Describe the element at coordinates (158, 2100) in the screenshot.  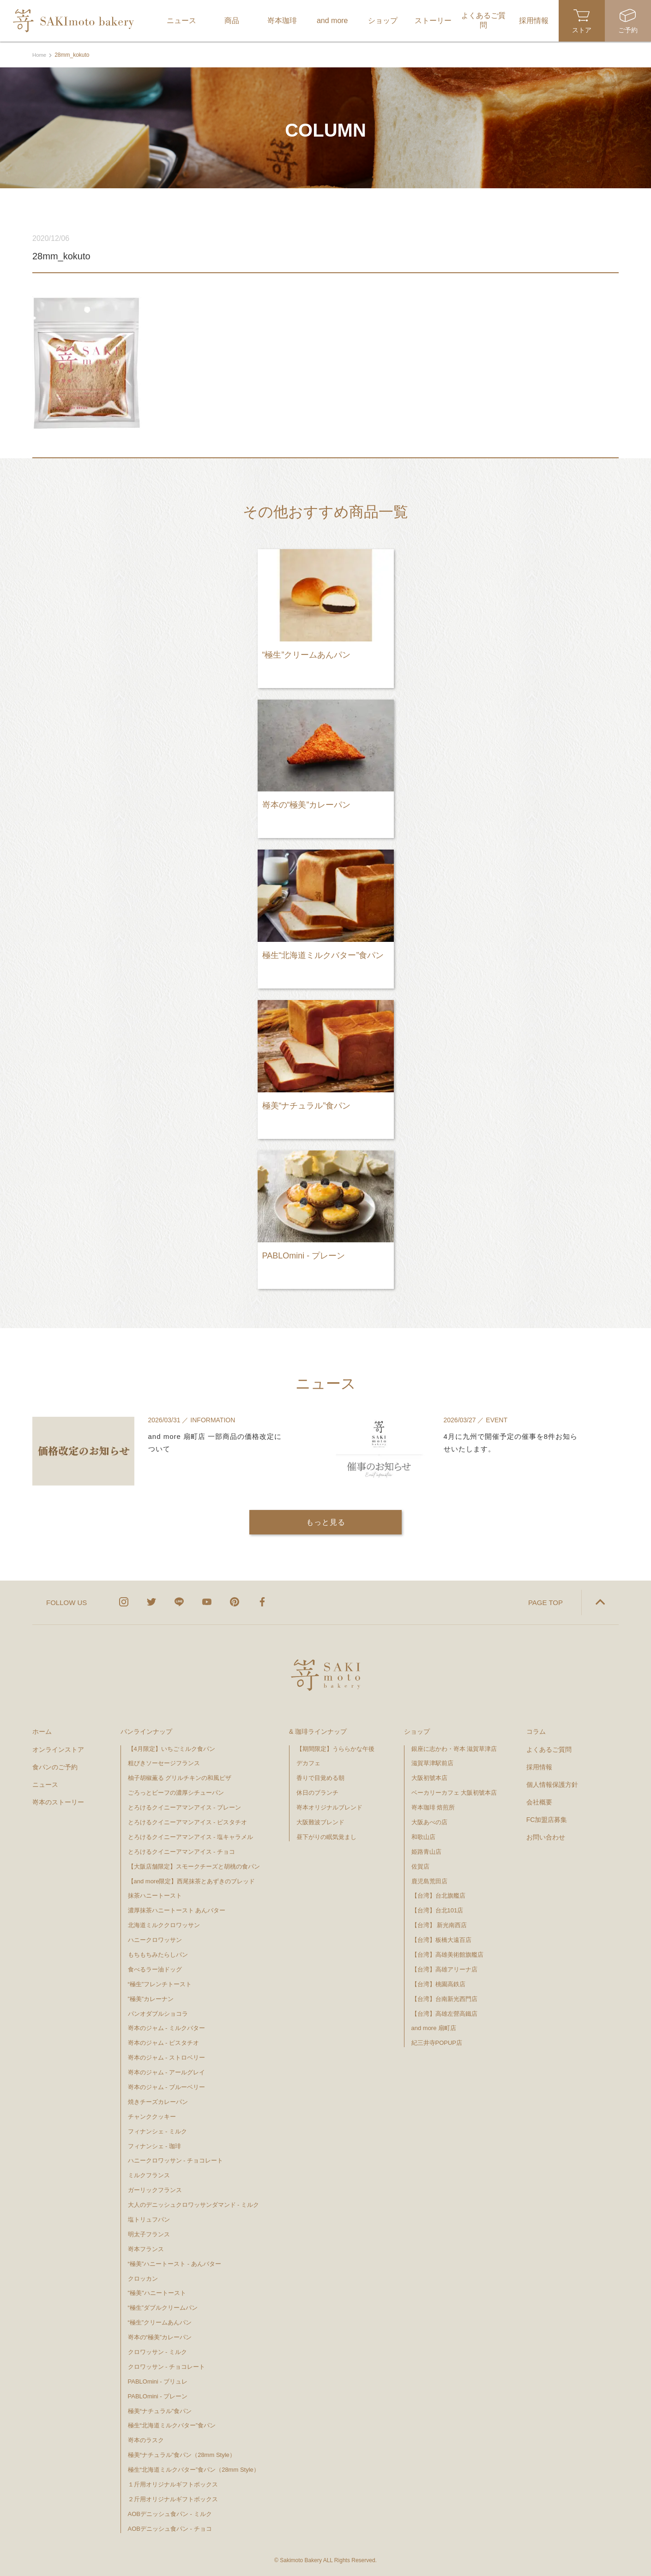
I see `焼きチーズカレーパン` at that location.